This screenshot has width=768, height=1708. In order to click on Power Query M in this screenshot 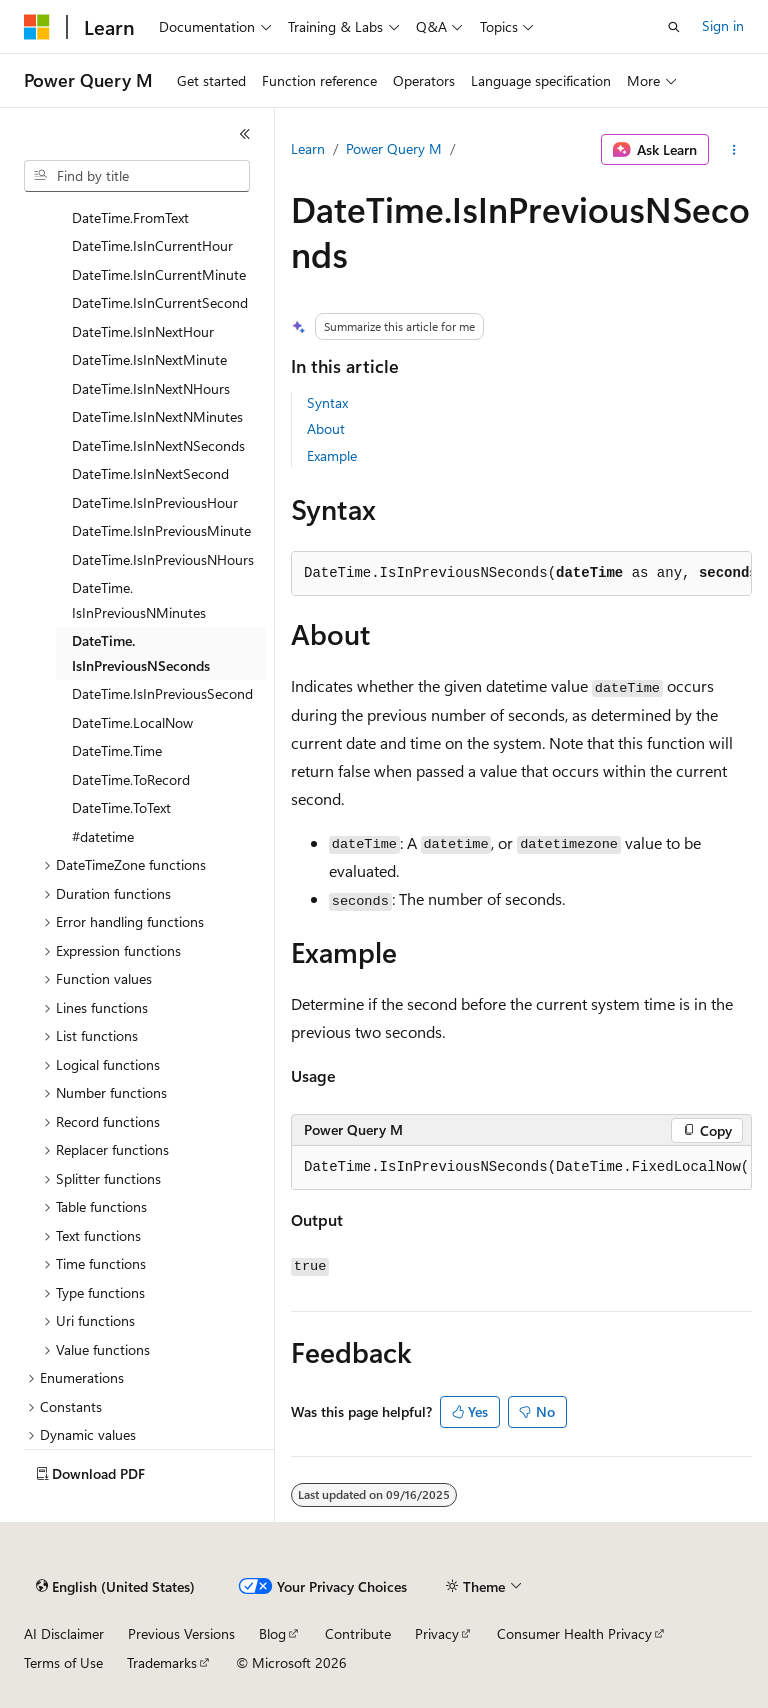, I will do `click(394, 148)`.